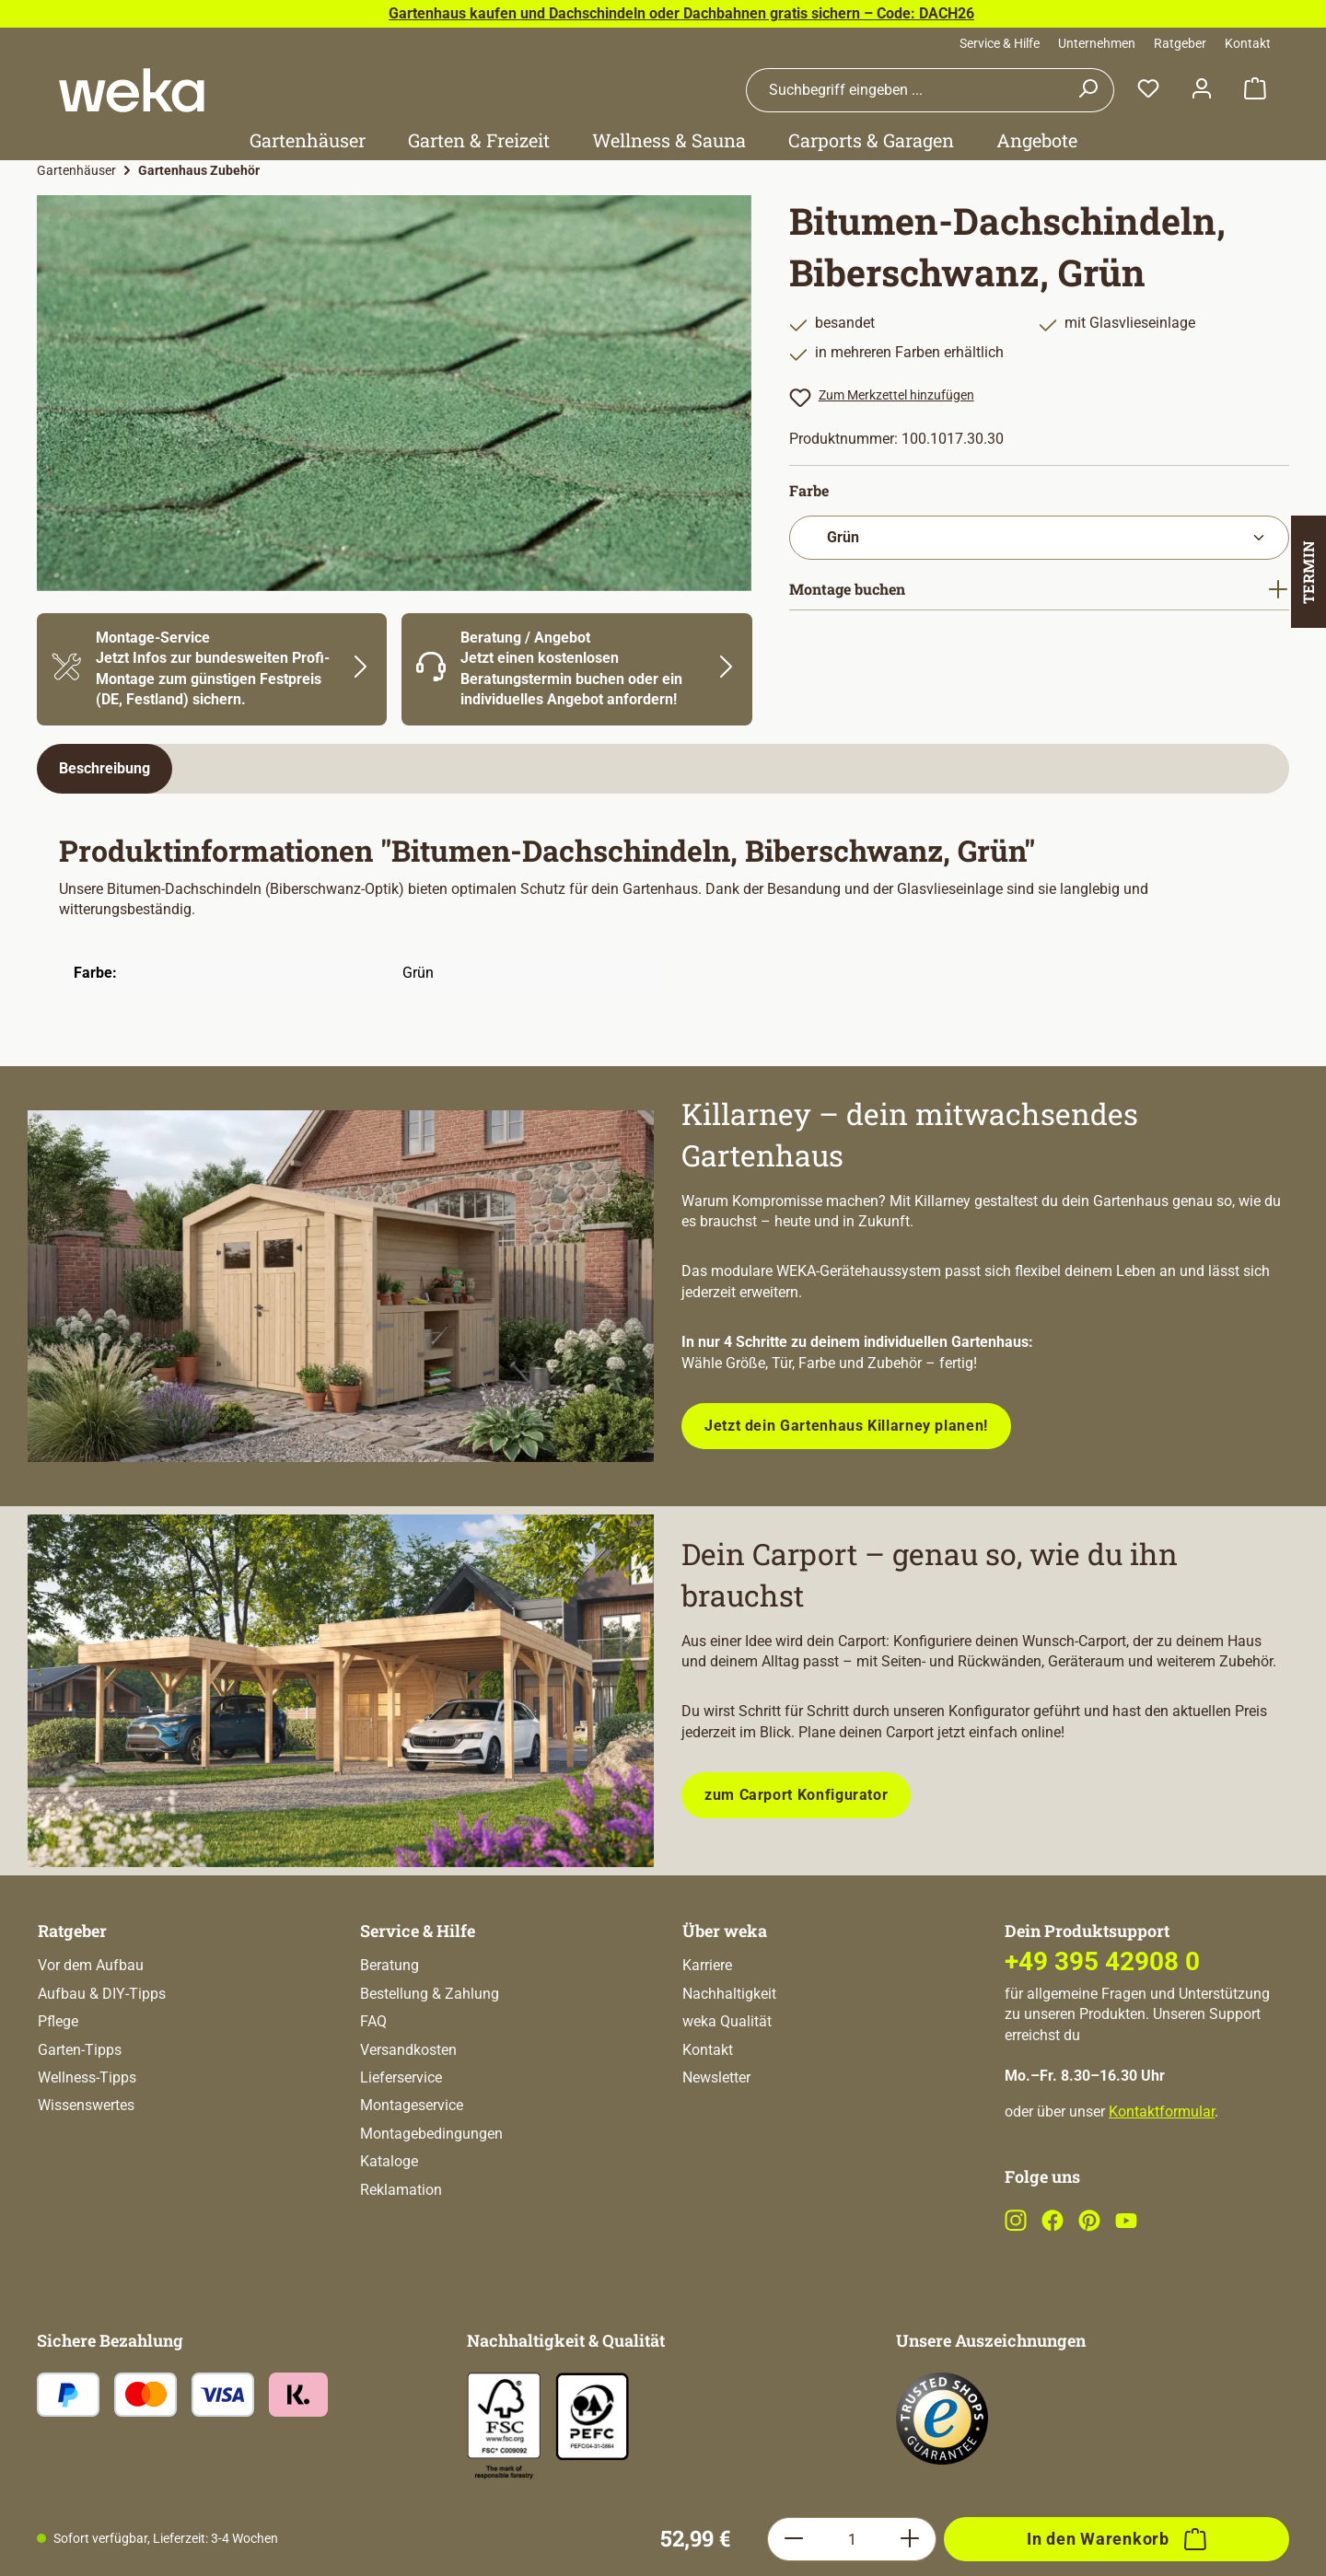 The height and width of the screenshot is (2576, 1326). What do you see at coordinates (727, 2095) in the screenshot?
I see `weka Qualität` at bounding box center [727, 2095].